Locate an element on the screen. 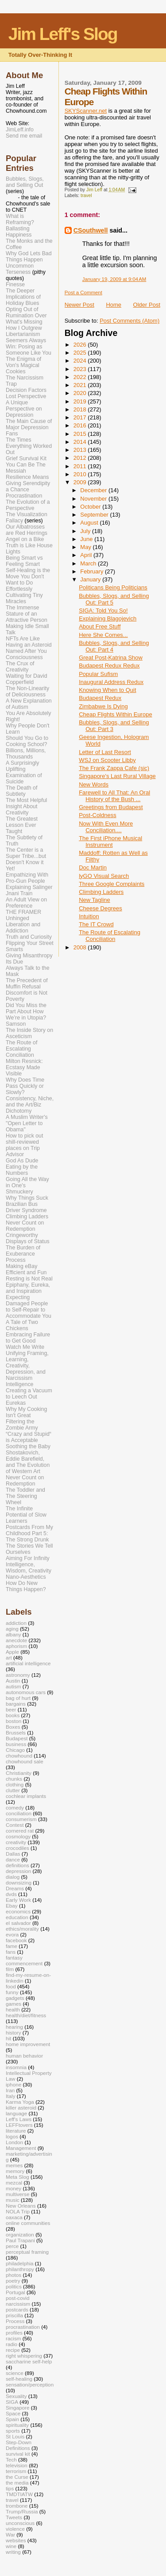 The height and width of the screenshot is (2576, 166). The Infinite Potential of Slow Learners is located at coordinates (26, 1514).